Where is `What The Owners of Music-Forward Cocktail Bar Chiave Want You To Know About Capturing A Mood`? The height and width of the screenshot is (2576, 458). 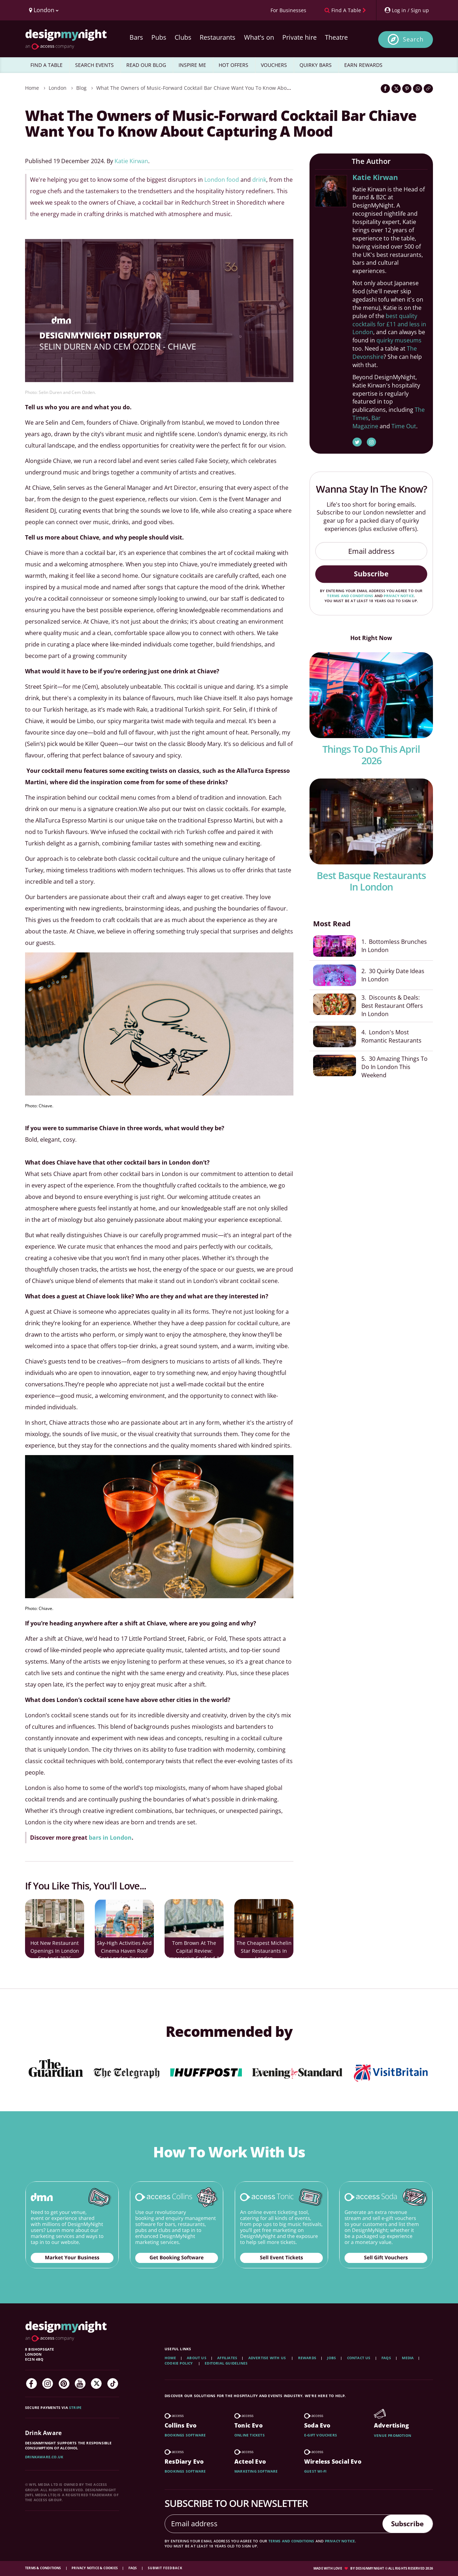
What The Owners of Music-Forward Cocktail Bar Chiave Want You To Know About Capturing A Mood is located at coordinates (216, 87).